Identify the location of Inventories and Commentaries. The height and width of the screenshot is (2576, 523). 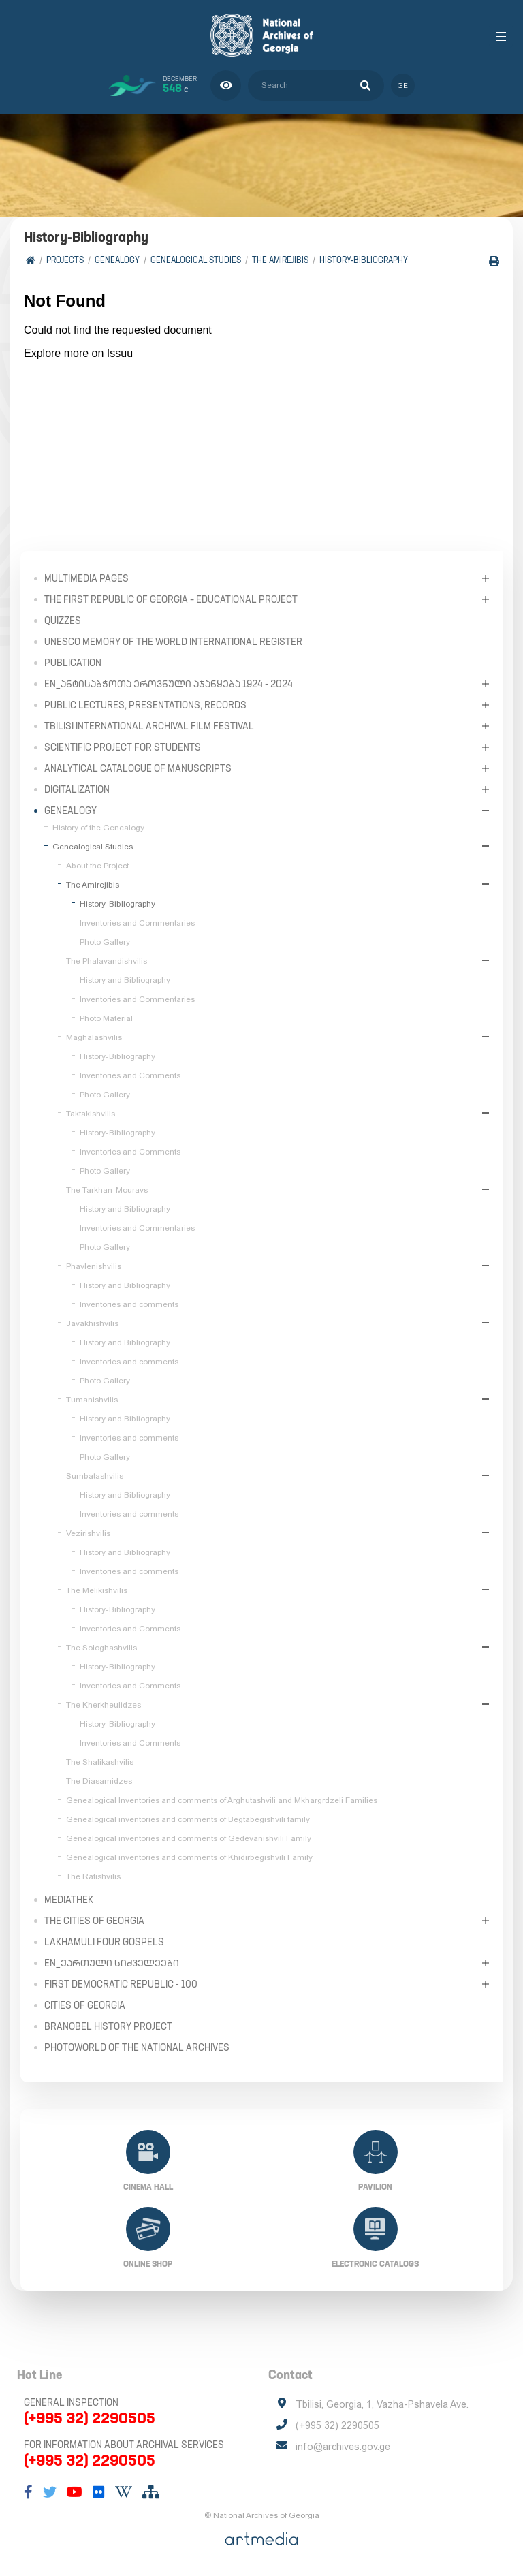
(137, 923).